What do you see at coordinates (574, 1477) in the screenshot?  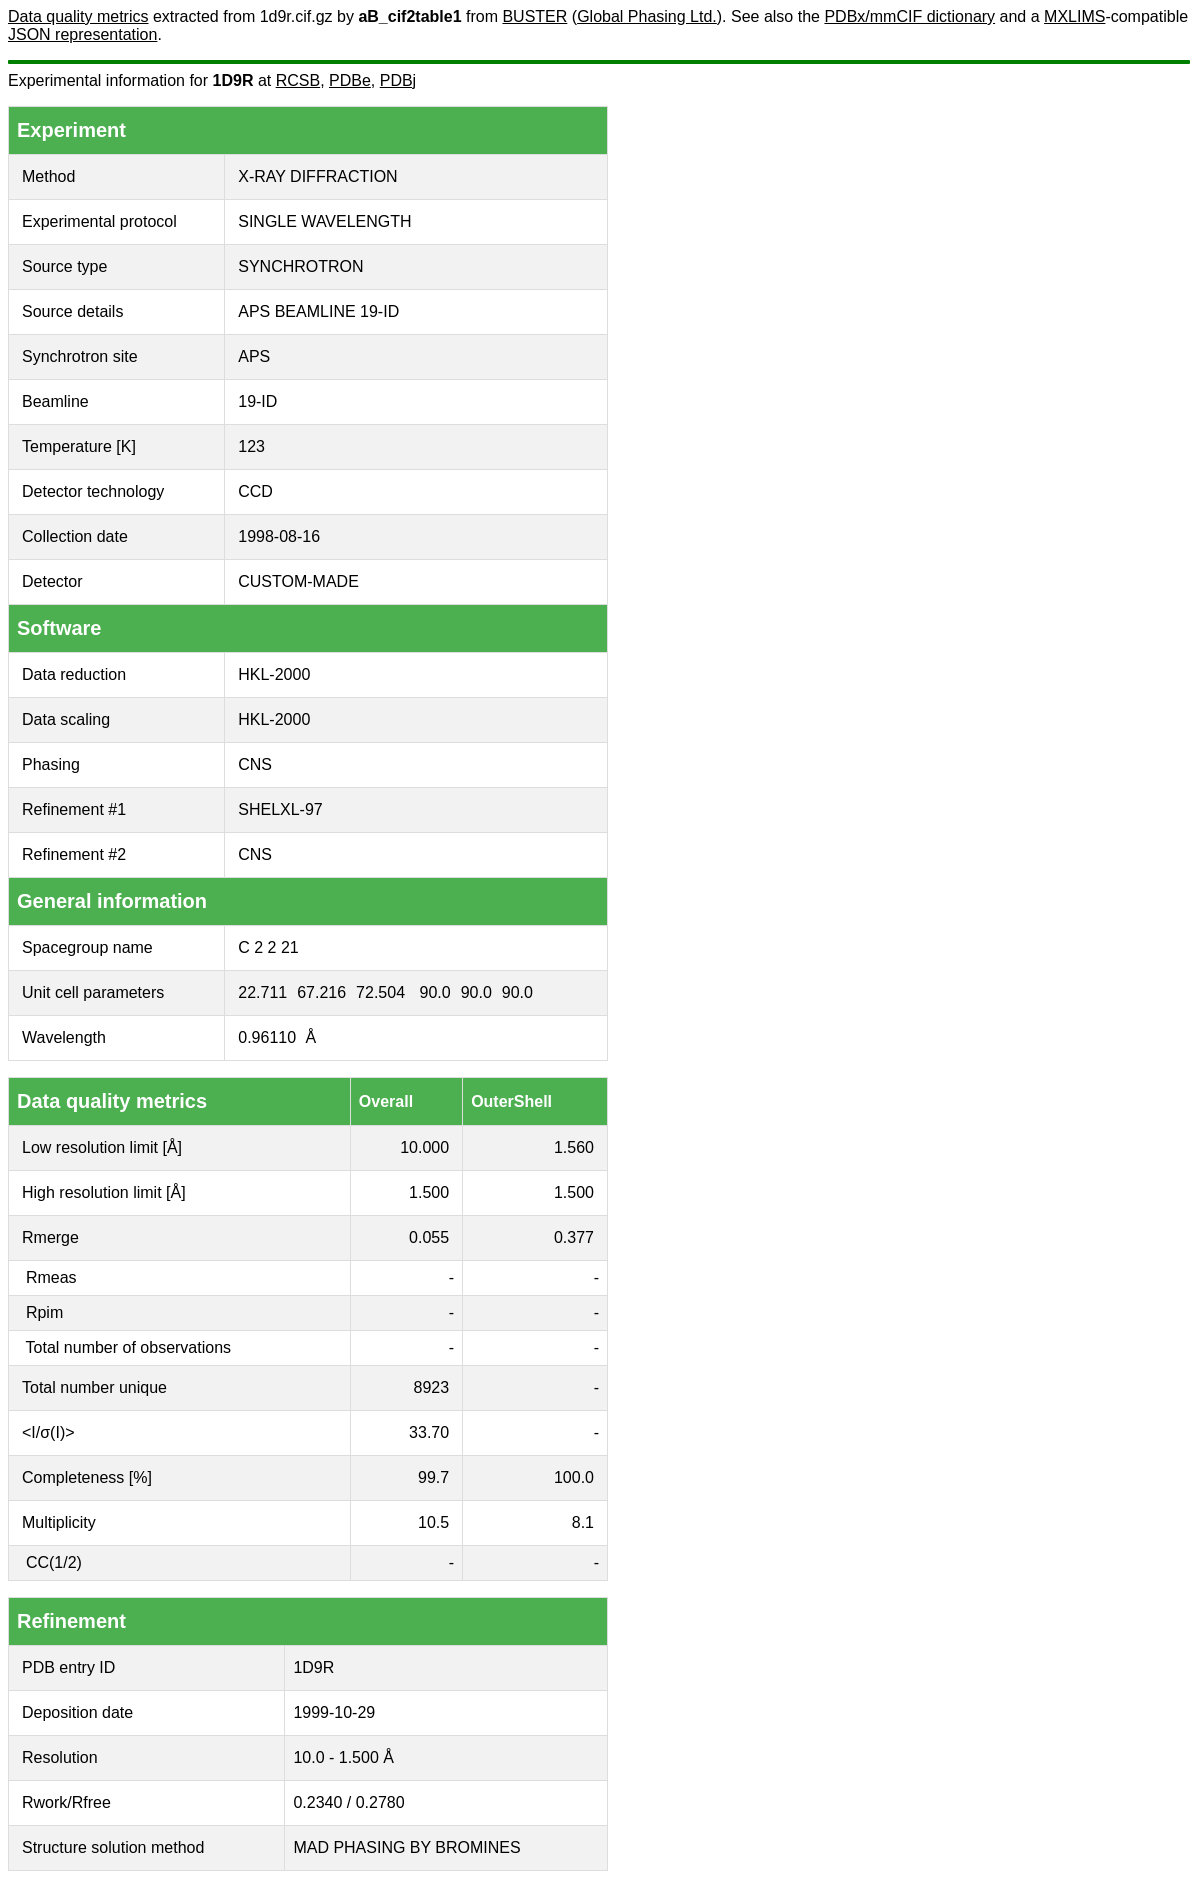 I see `100.0` at bounding box center [574, 1477].